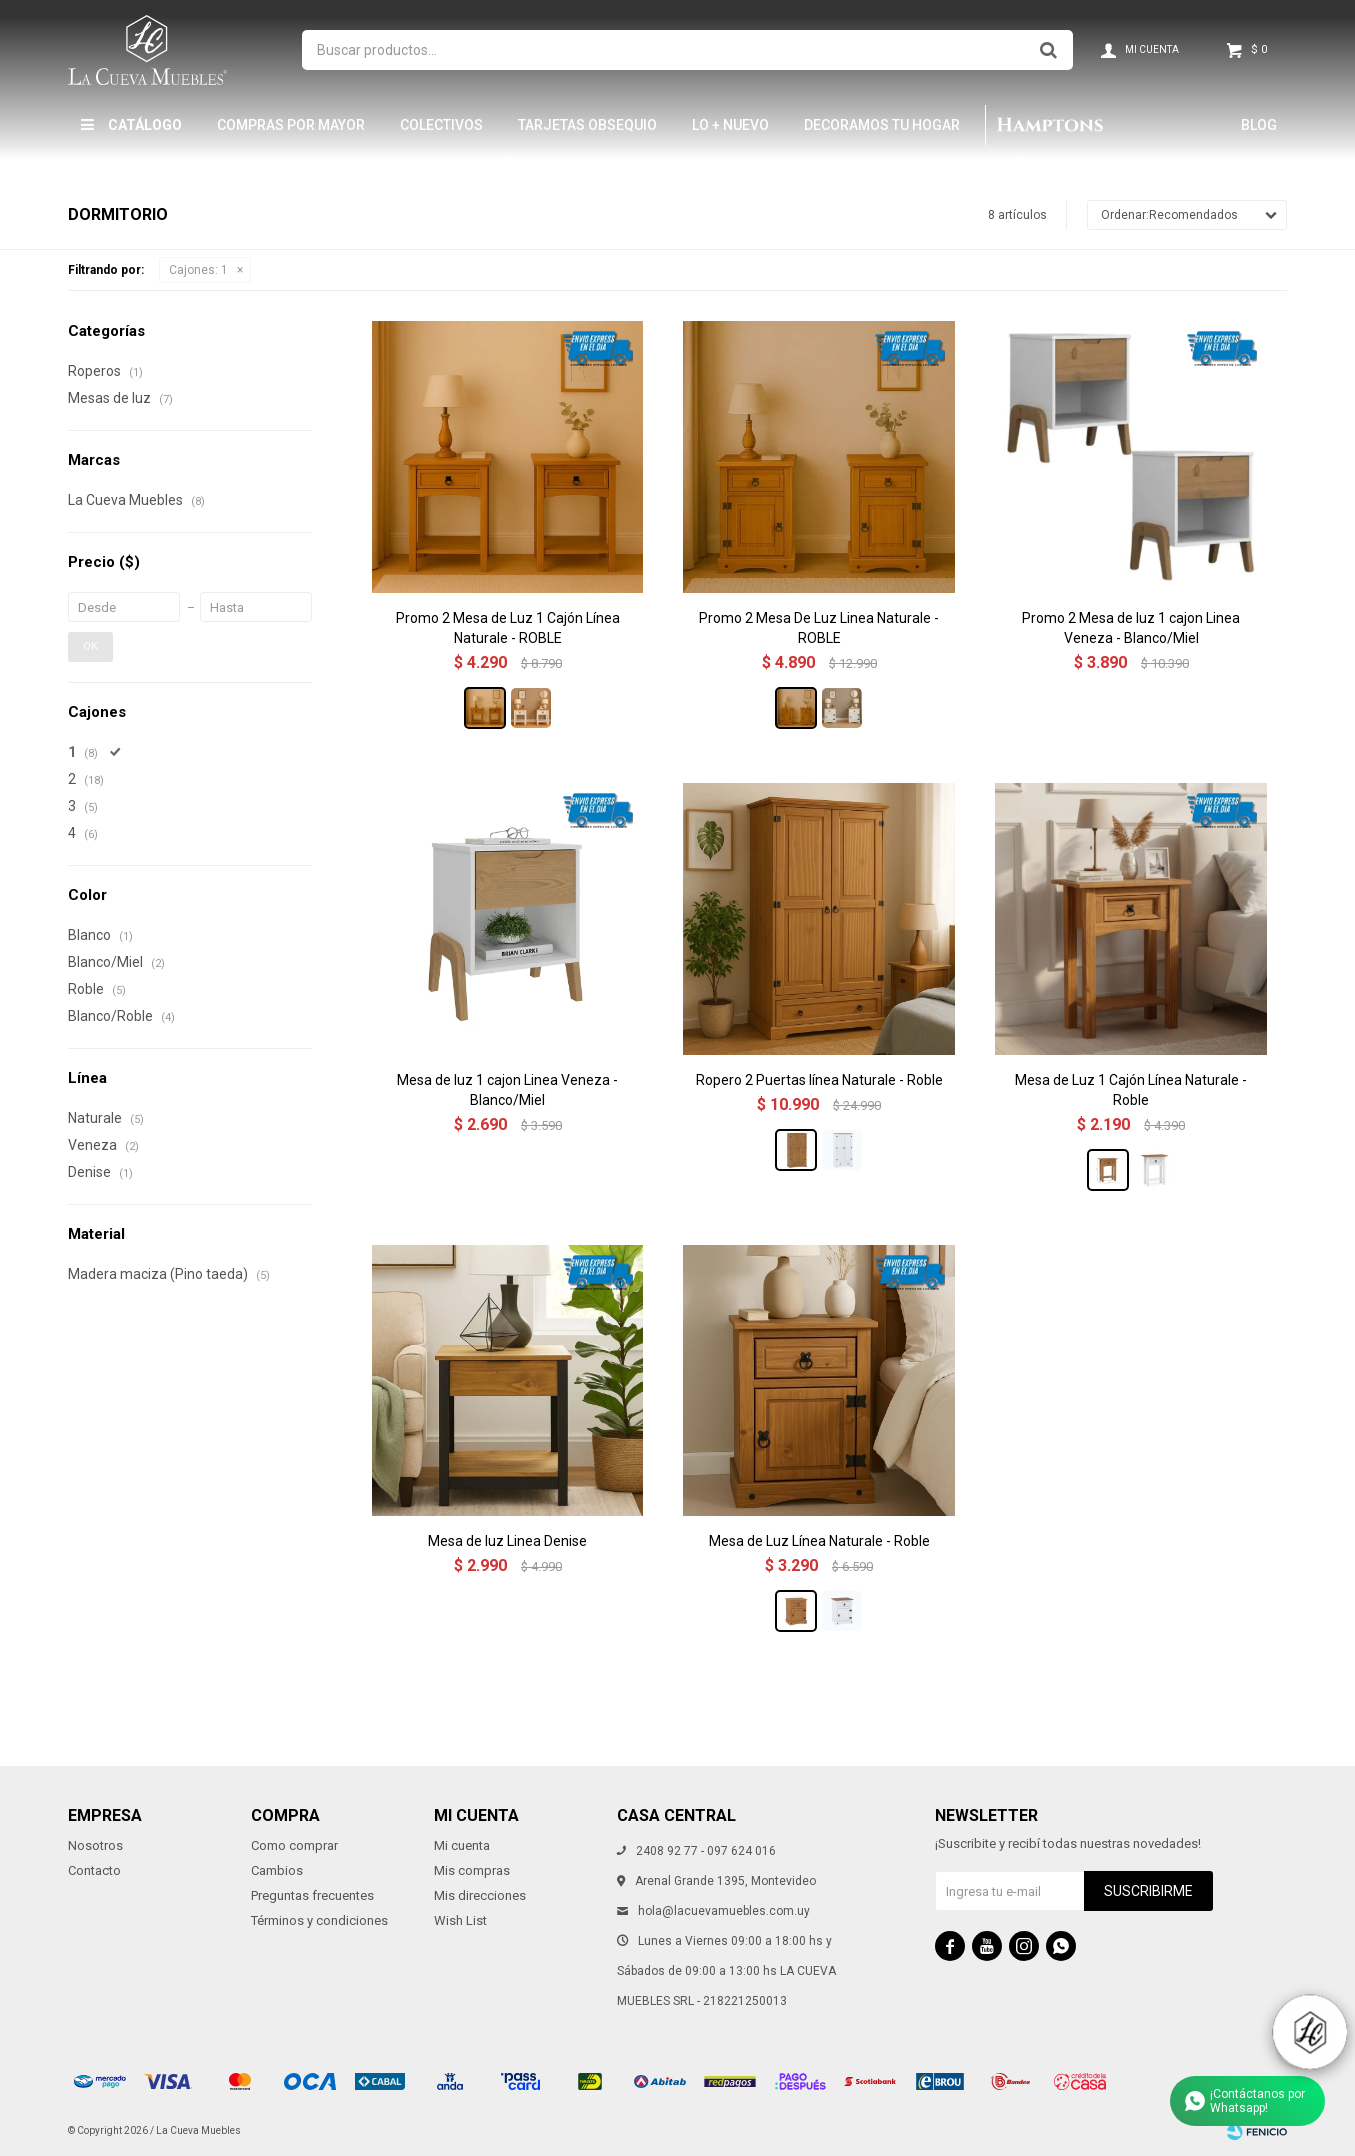  I want to click on Mis direcciones, so click(480, 1895).